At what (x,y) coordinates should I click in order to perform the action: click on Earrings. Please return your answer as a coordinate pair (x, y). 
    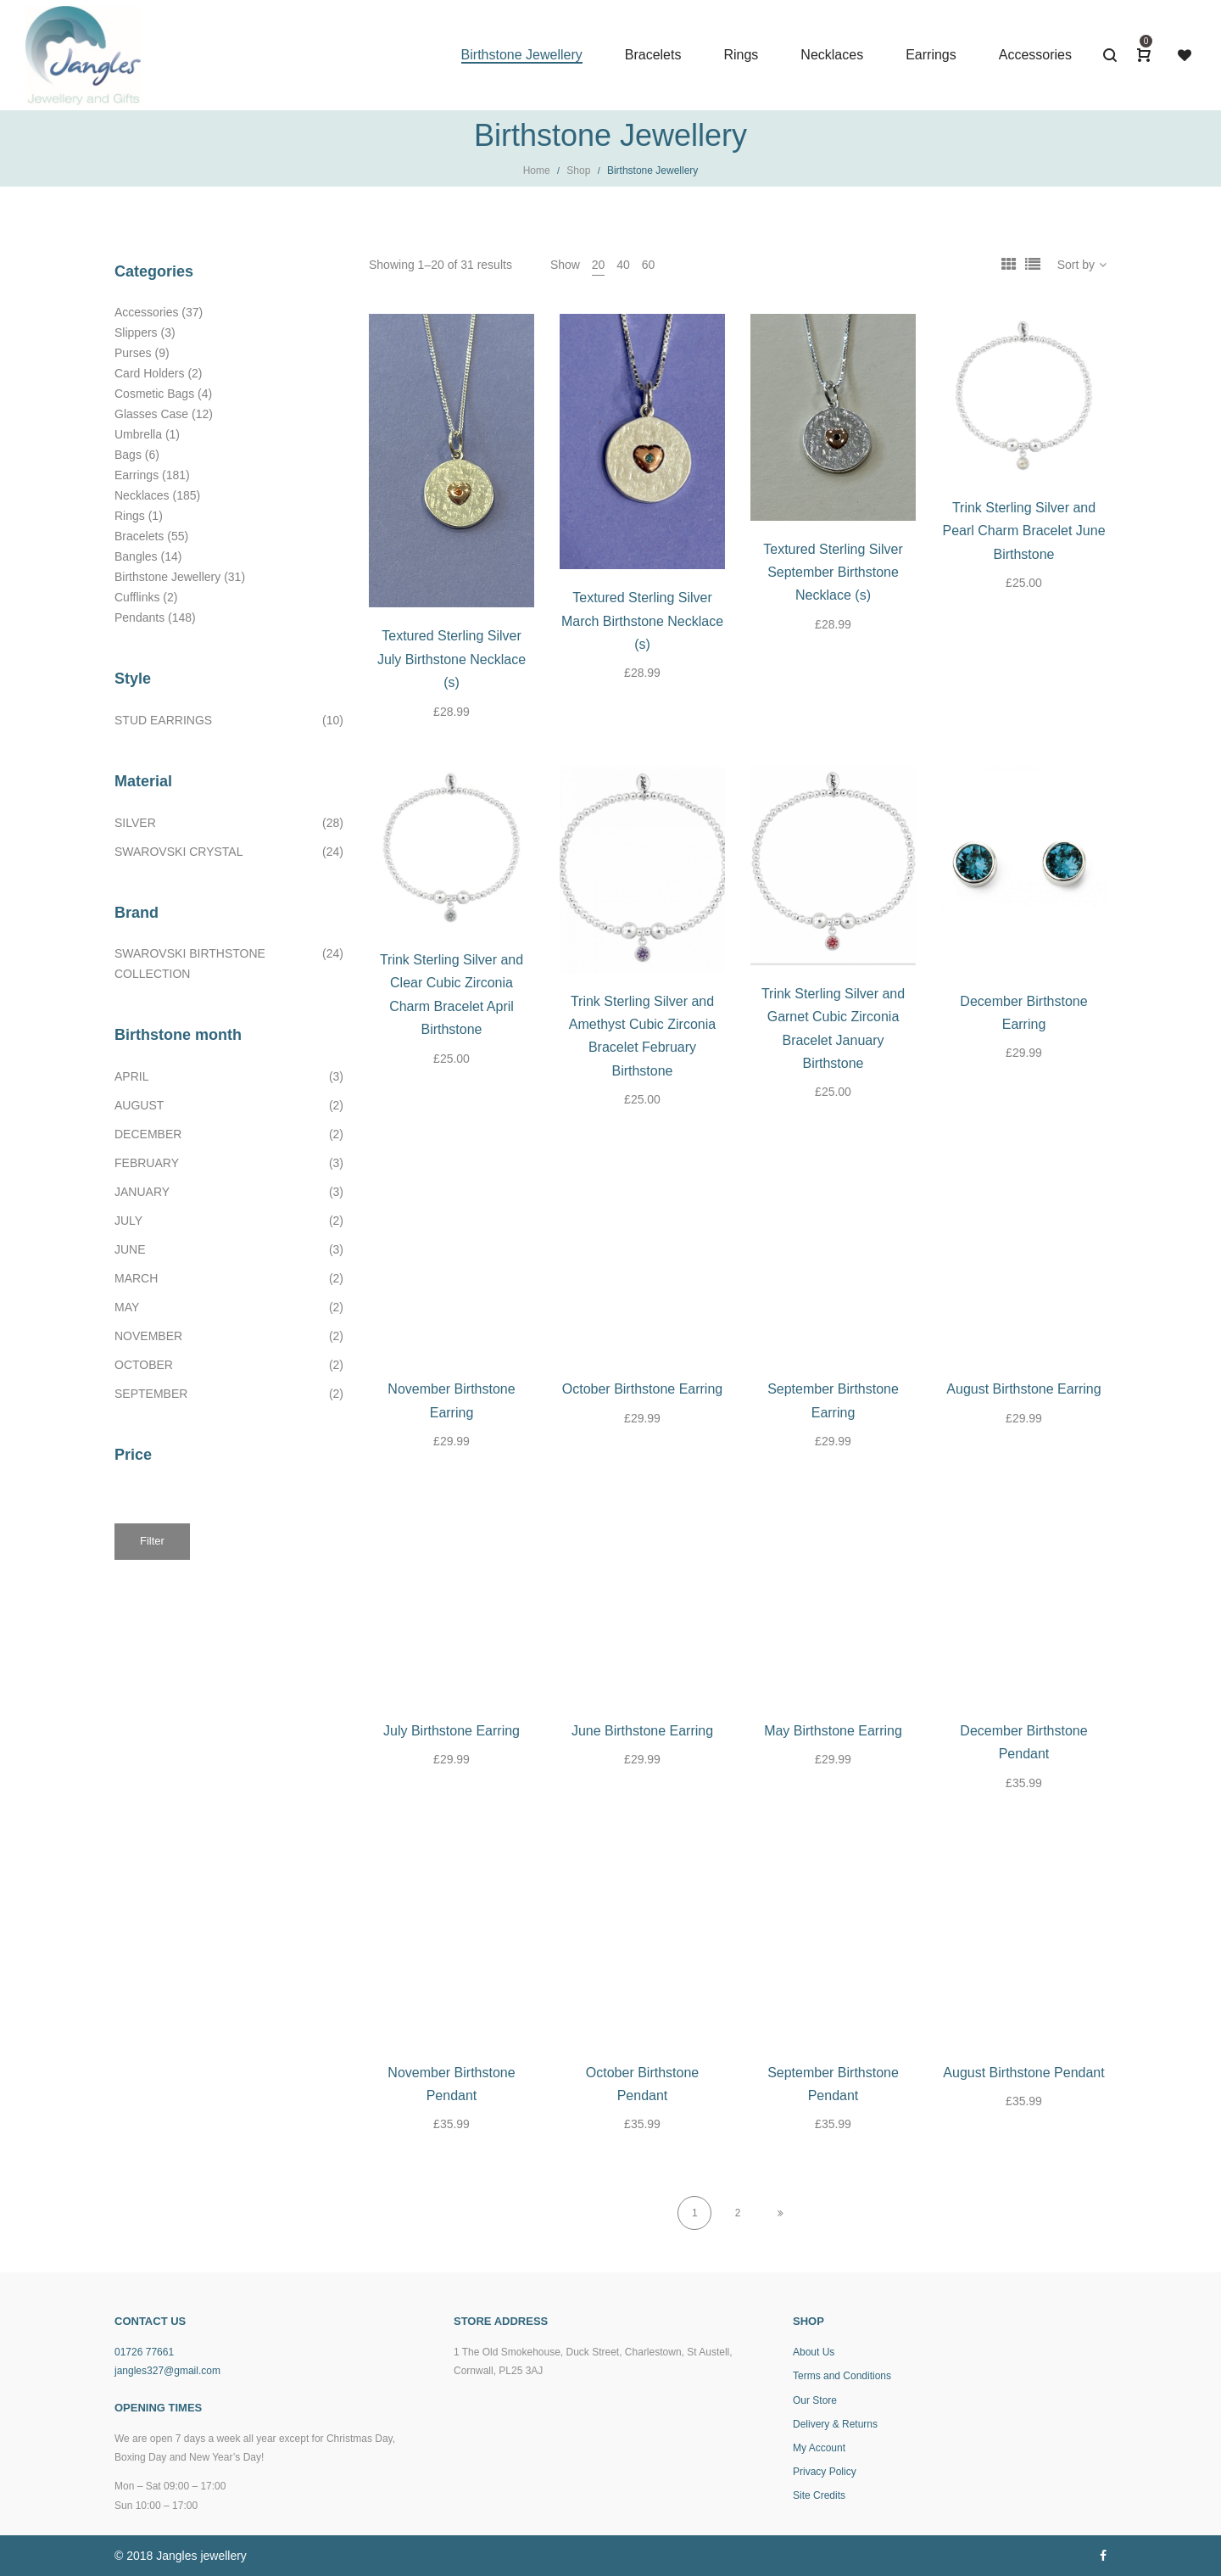
    Looking at the image, I should click on (136, 475).